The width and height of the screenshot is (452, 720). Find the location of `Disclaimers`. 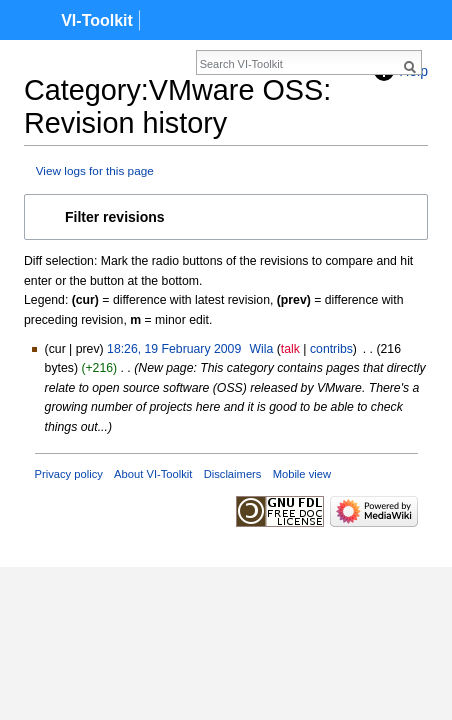

Disclaimers is located at coordinates (233, 474).